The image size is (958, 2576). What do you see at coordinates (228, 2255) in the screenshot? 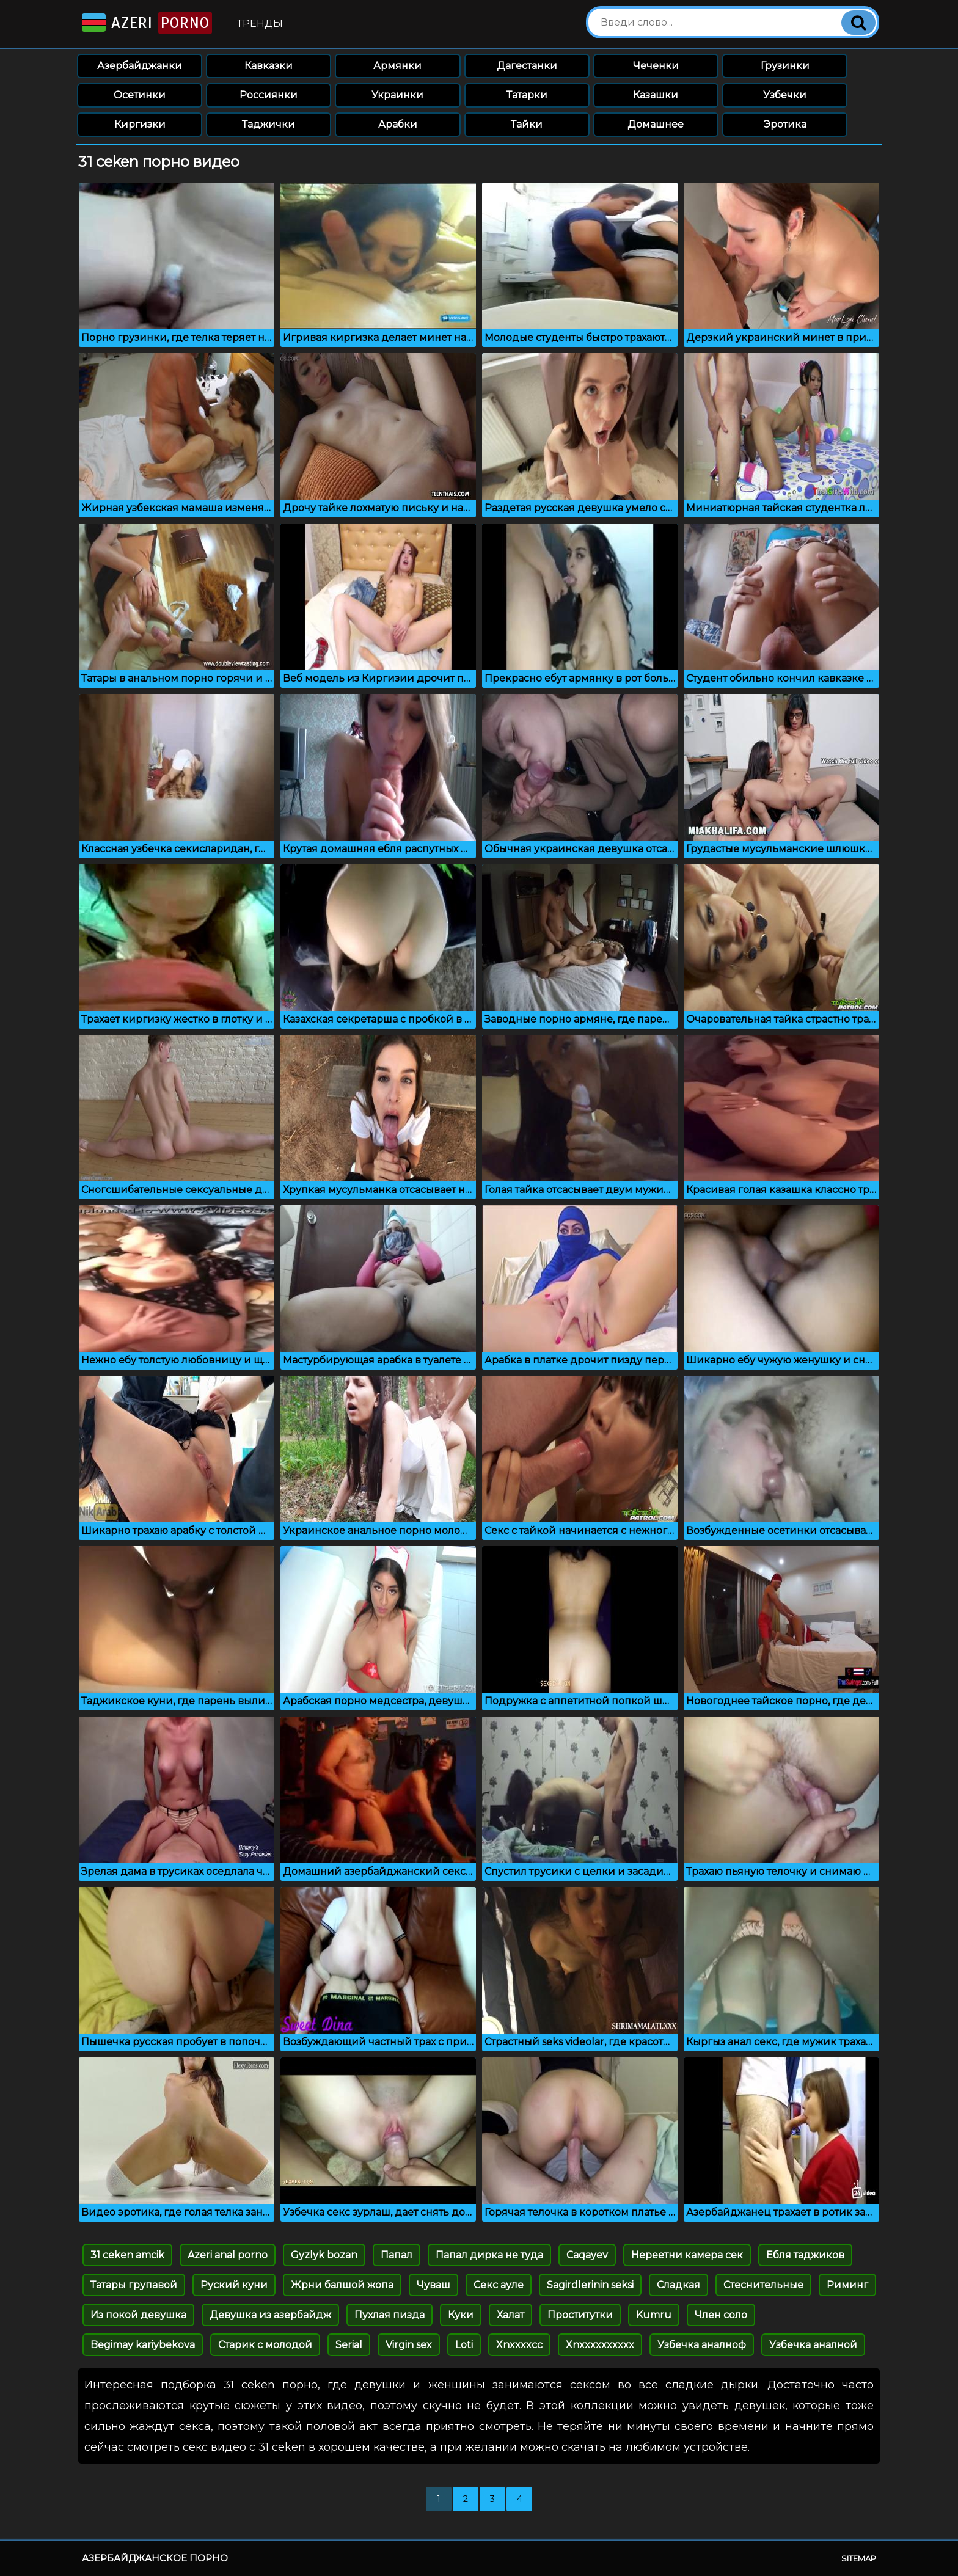
I see `Azeri anal porno` at bounding box center [228, 2255].